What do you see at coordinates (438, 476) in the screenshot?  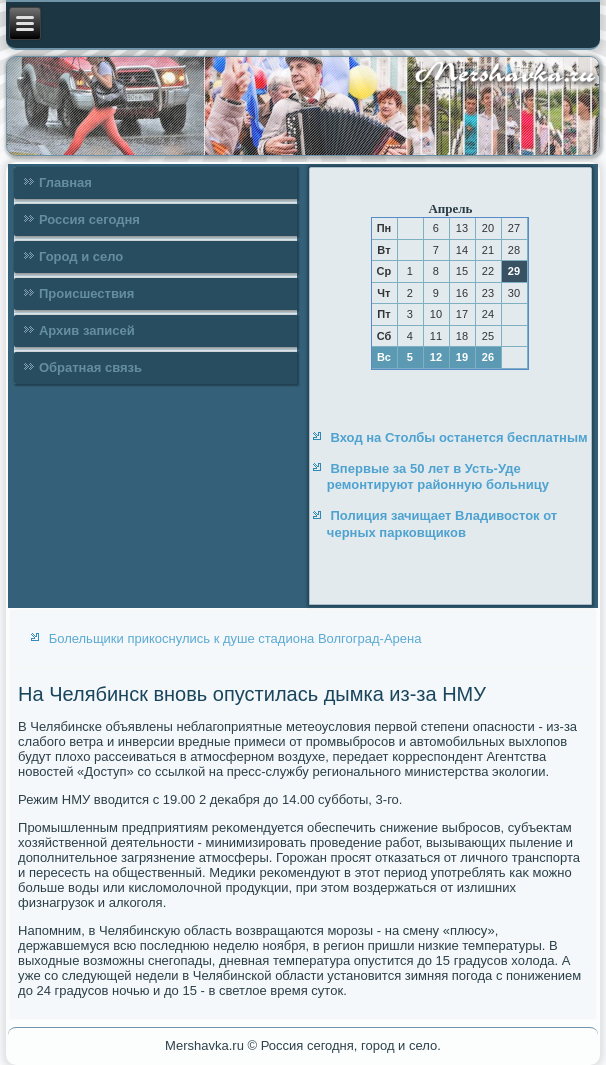 I see `Впервые за 50 лет в Усть-Уде ремонтируют районную больницу` at bounding box center [438, 476].